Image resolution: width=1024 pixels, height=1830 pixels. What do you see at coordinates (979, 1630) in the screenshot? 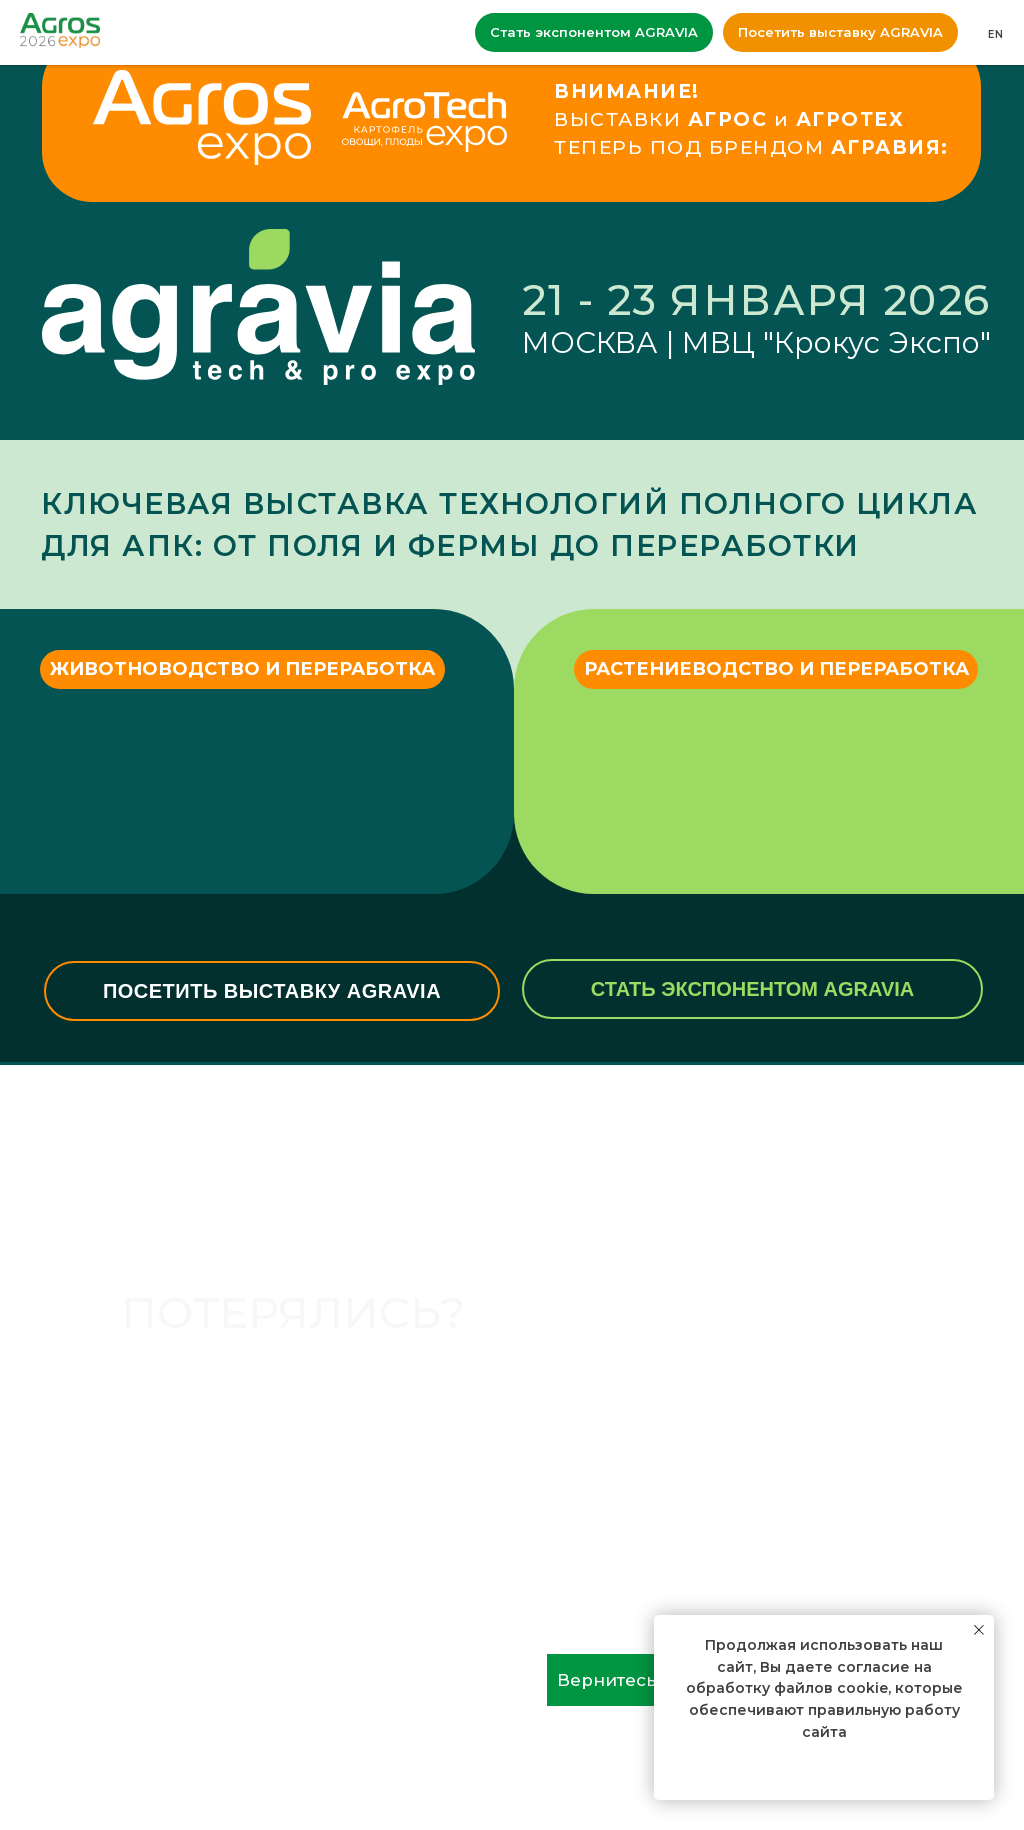
I see `[Закрыть уведомление]` at bounding box center [979, 1630].